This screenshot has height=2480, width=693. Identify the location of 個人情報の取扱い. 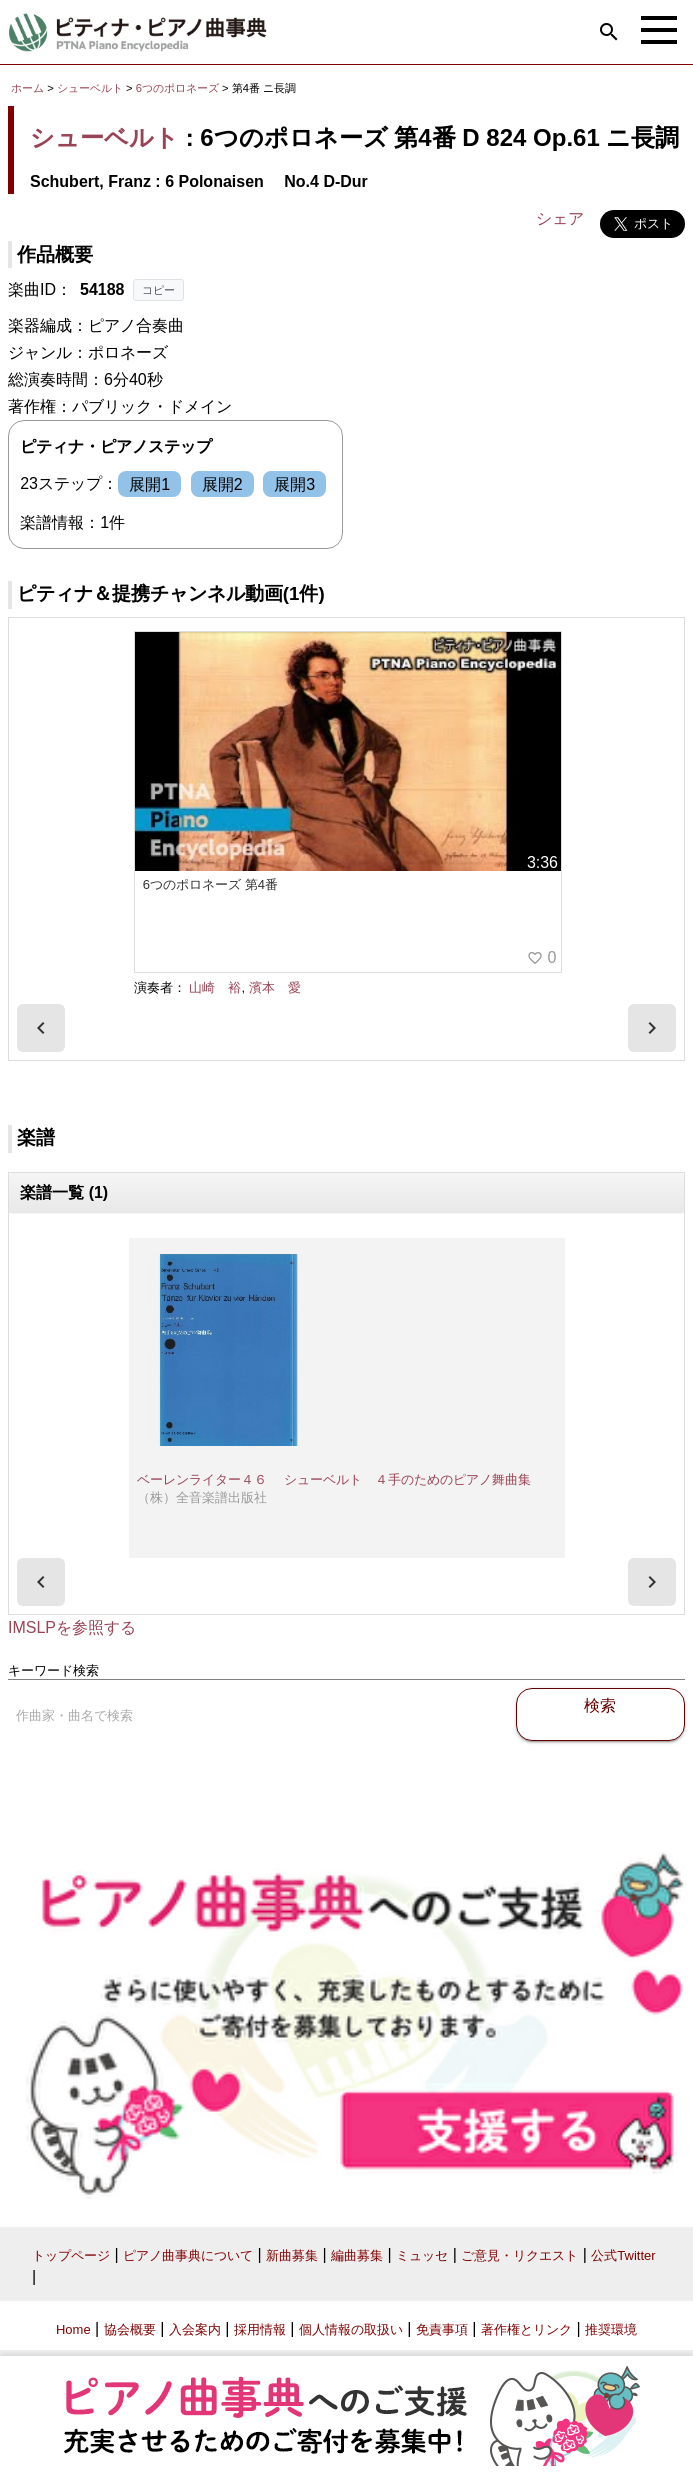
(351, 2329).